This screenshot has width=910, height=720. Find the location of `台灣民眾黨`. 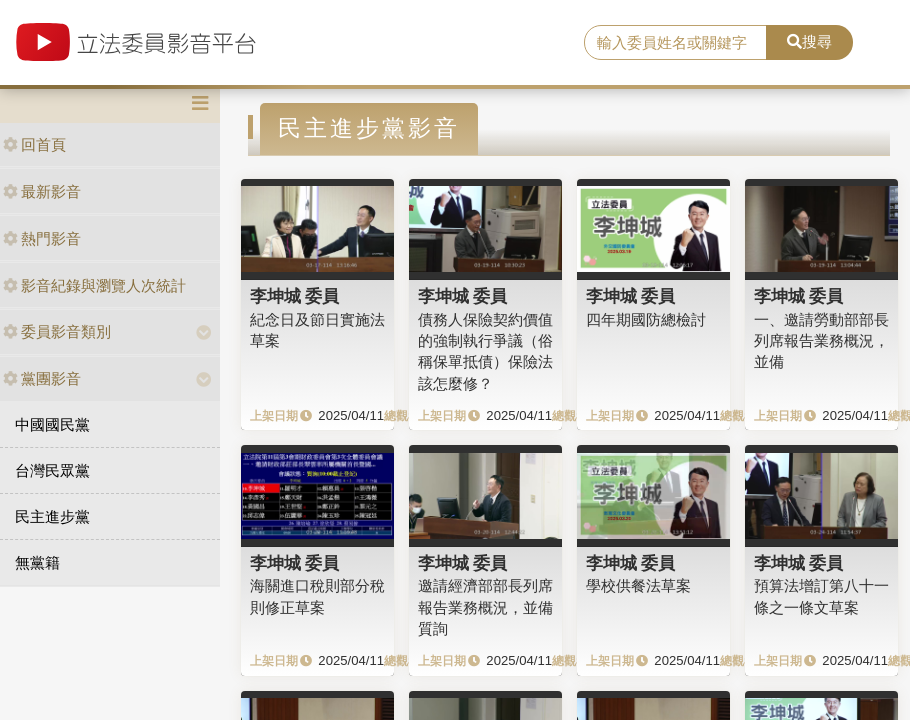

台灣民眾黨 is located at coordinates (52, 470).